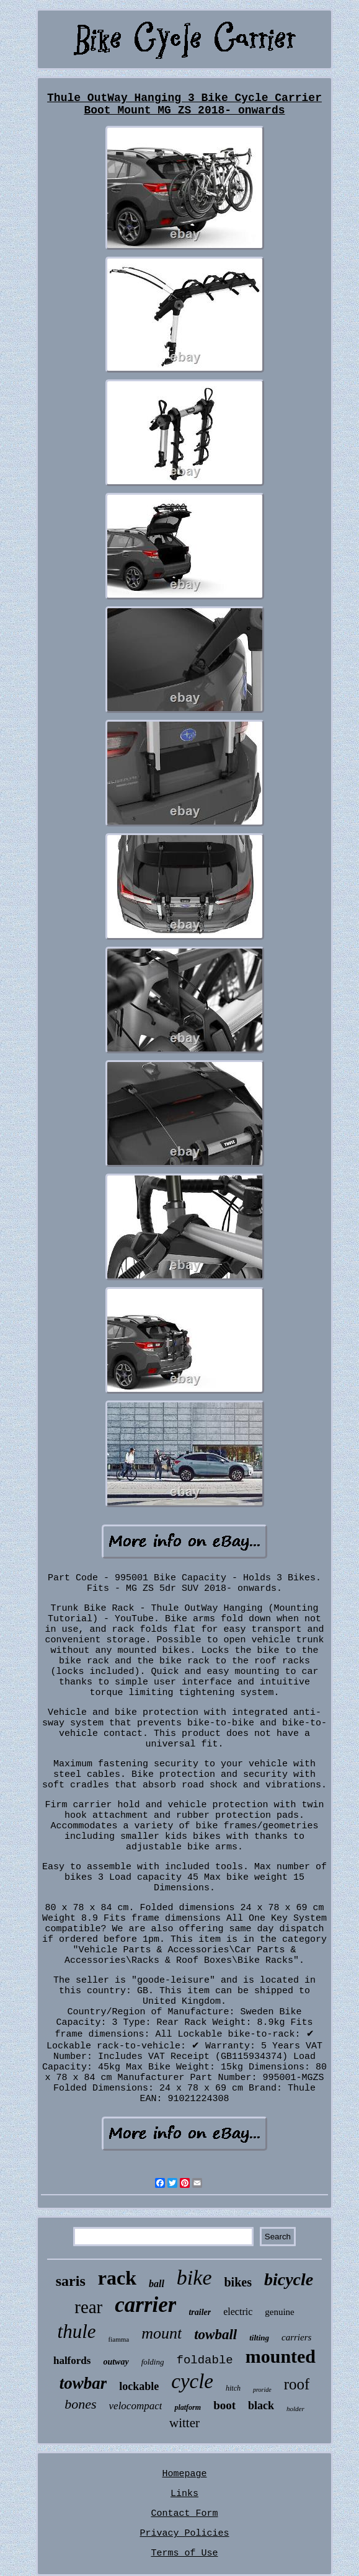  What do you see at coordinates (224, 2405) in the screenshot?
I see `boot` at bounding box center [224, 2405].